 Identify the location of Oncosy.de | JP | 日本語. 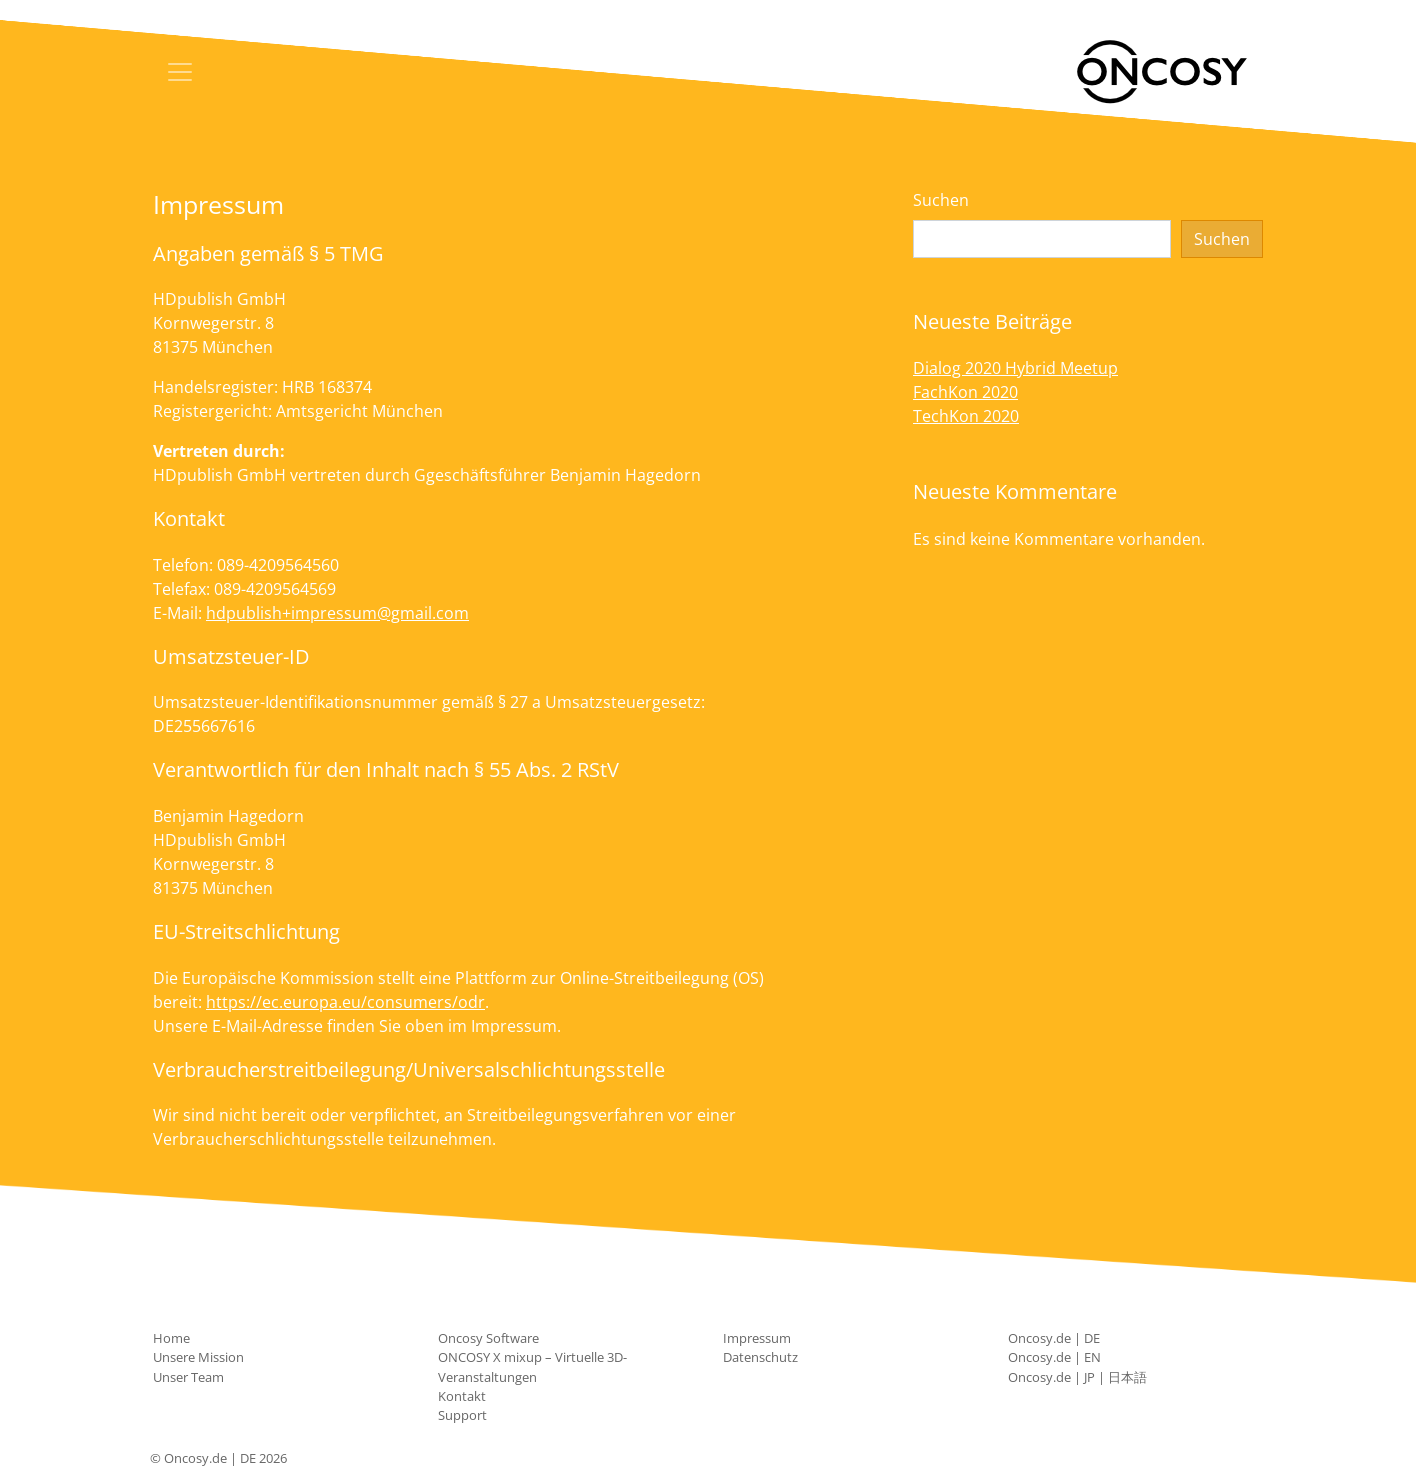
(1077, 1377).